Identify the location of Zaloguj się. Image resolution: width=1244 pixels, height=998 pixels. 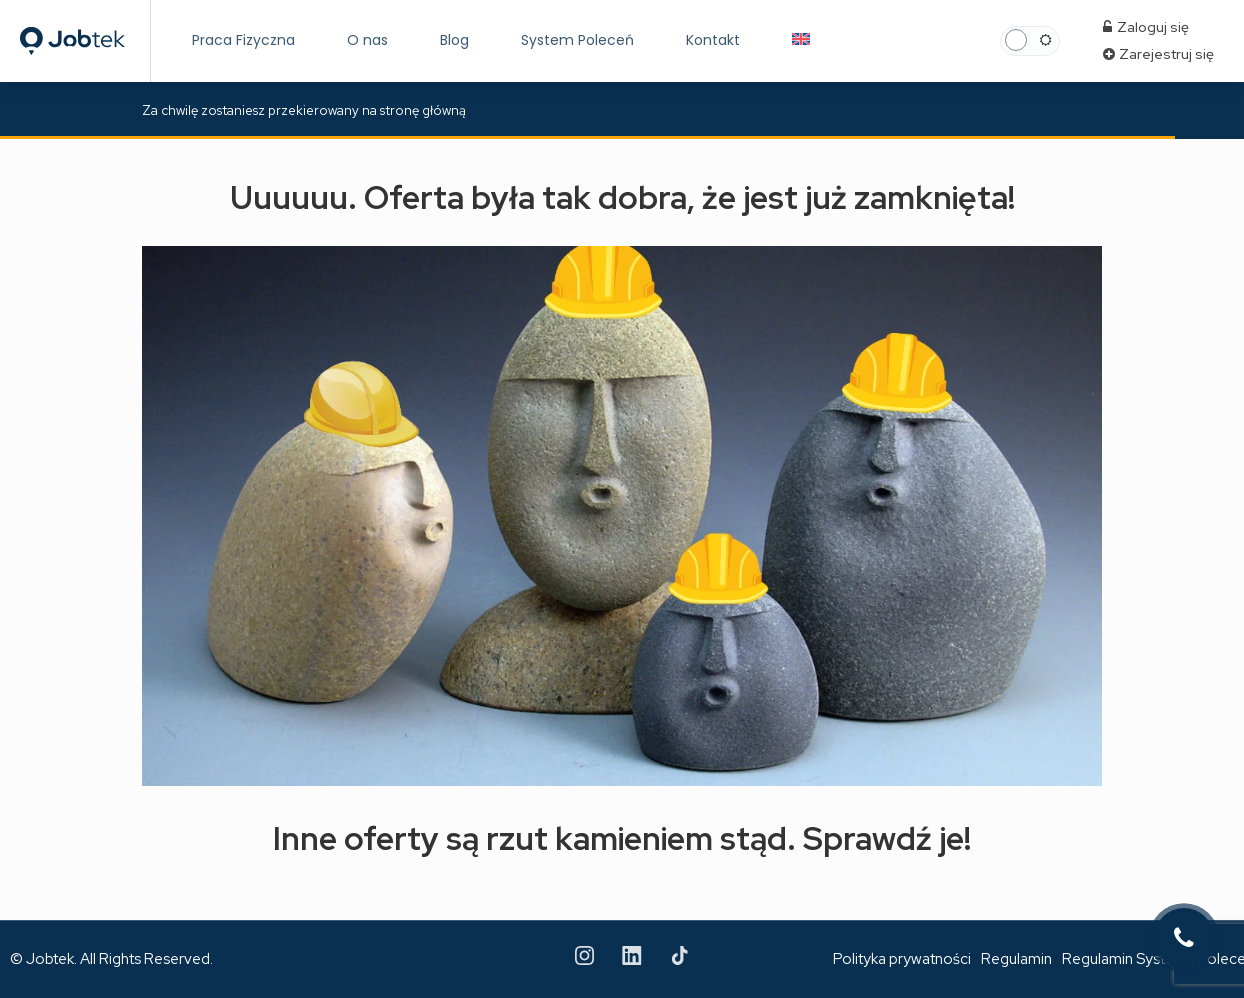
(1146, 27).